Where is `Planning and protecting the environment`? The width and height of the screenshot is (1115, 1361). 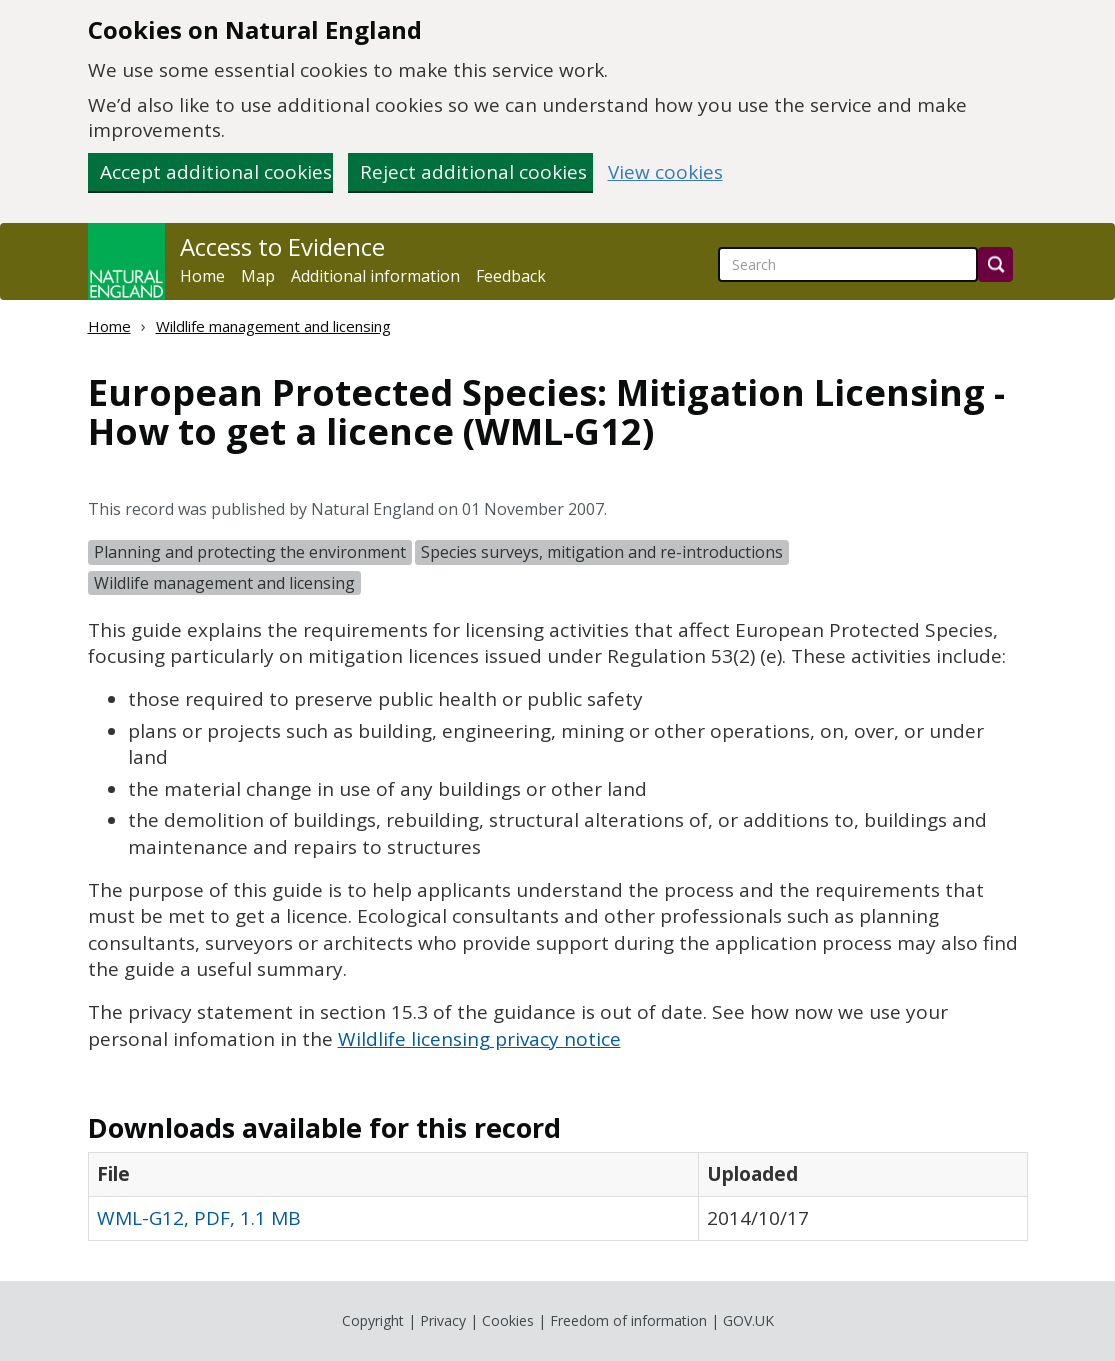 Planning and protecting the environment is located at coordinates (250, 552).